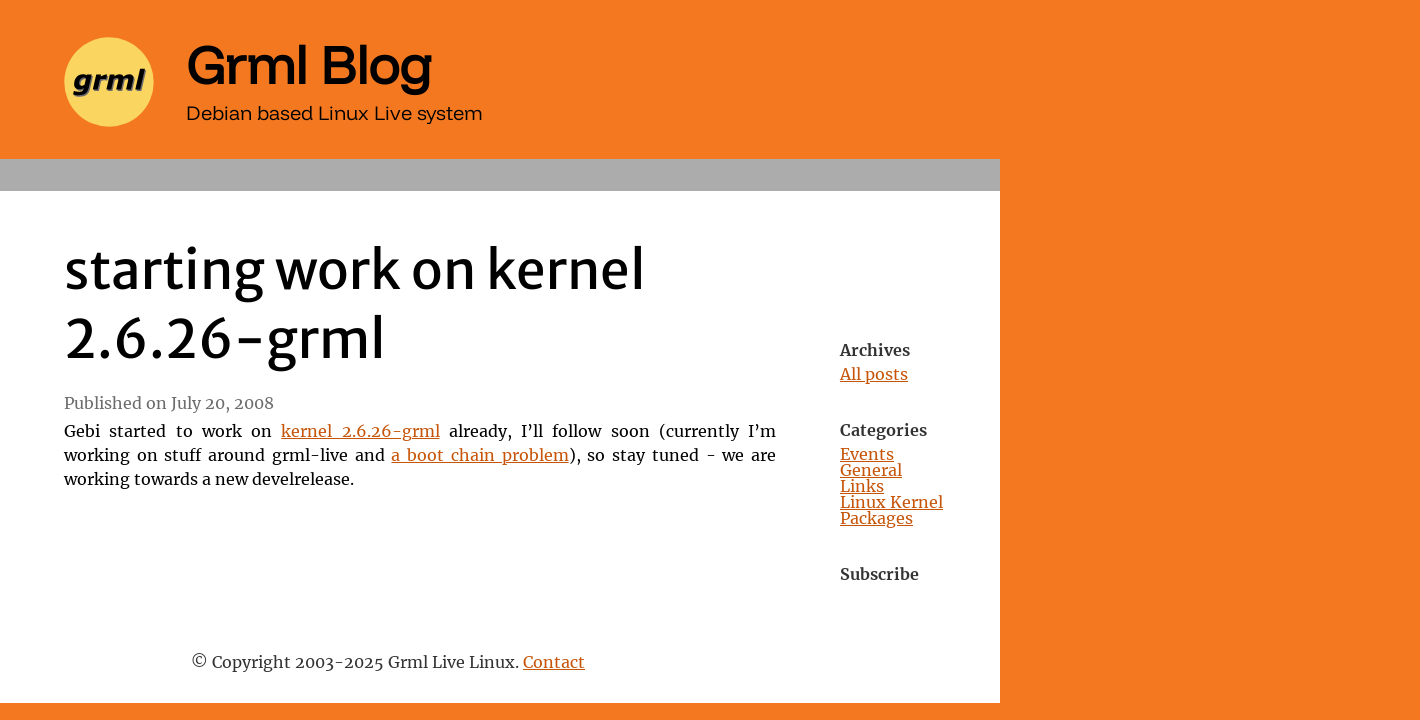 The height and width of the screenshot is (720, 1420). Describe the element at coordinates (479, 456) in the screenshot. I see `a boot chain problem` at that location.